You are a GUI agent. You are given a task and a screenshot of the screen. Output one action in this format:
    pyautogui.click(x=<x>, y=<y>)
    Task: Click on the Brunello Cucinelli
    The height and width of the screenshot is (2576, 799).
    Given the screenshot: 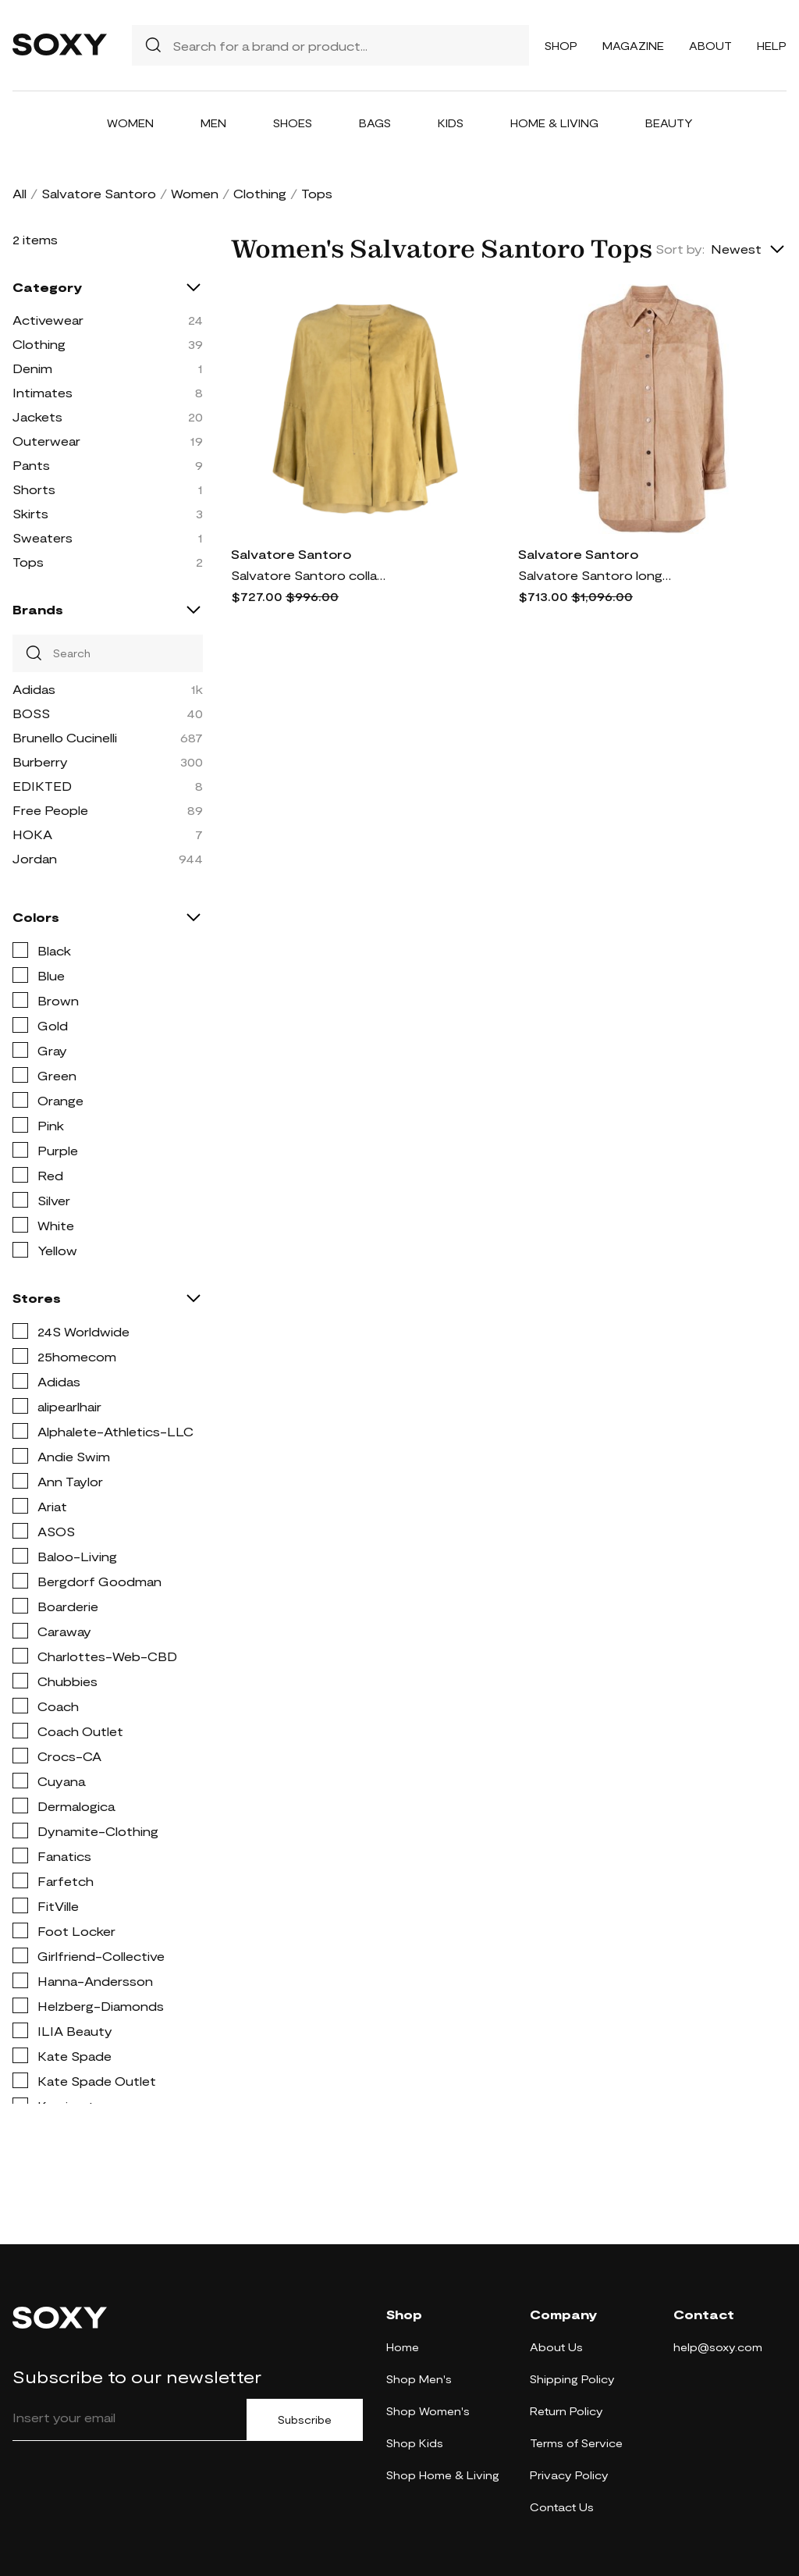 What is the action you would take?
    pyautogui.click(x=64, y=737)
    